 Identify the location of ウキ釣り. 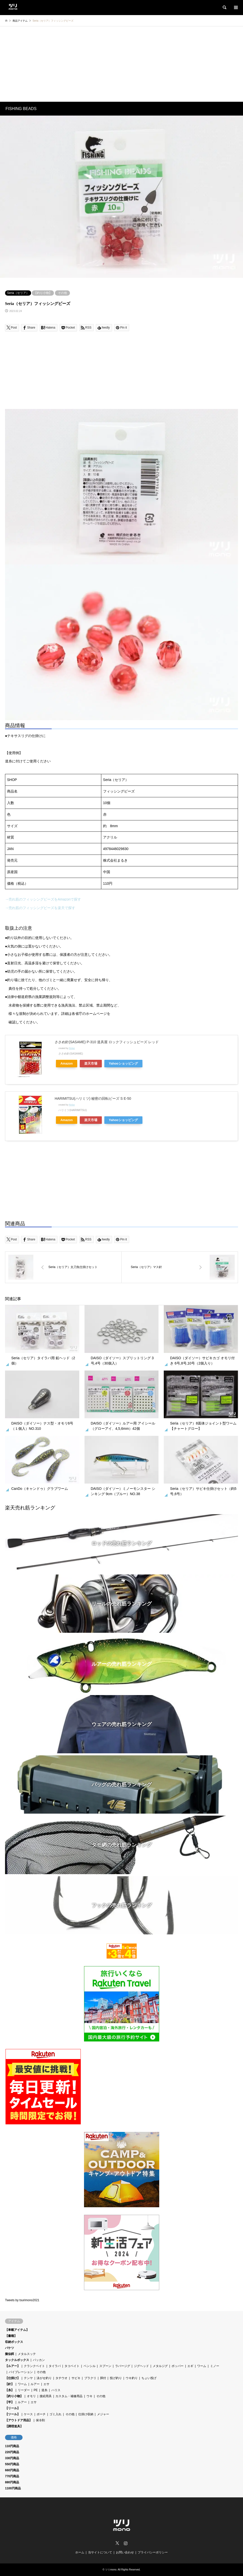
(132, 2378).